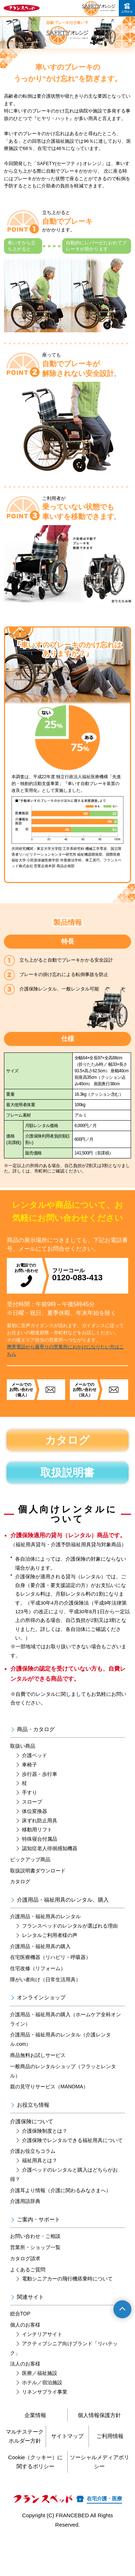 This screenshot has height=2576, width=135. I want to click on 介護用品・福祉用具のレンタル, so click(45, 1916).